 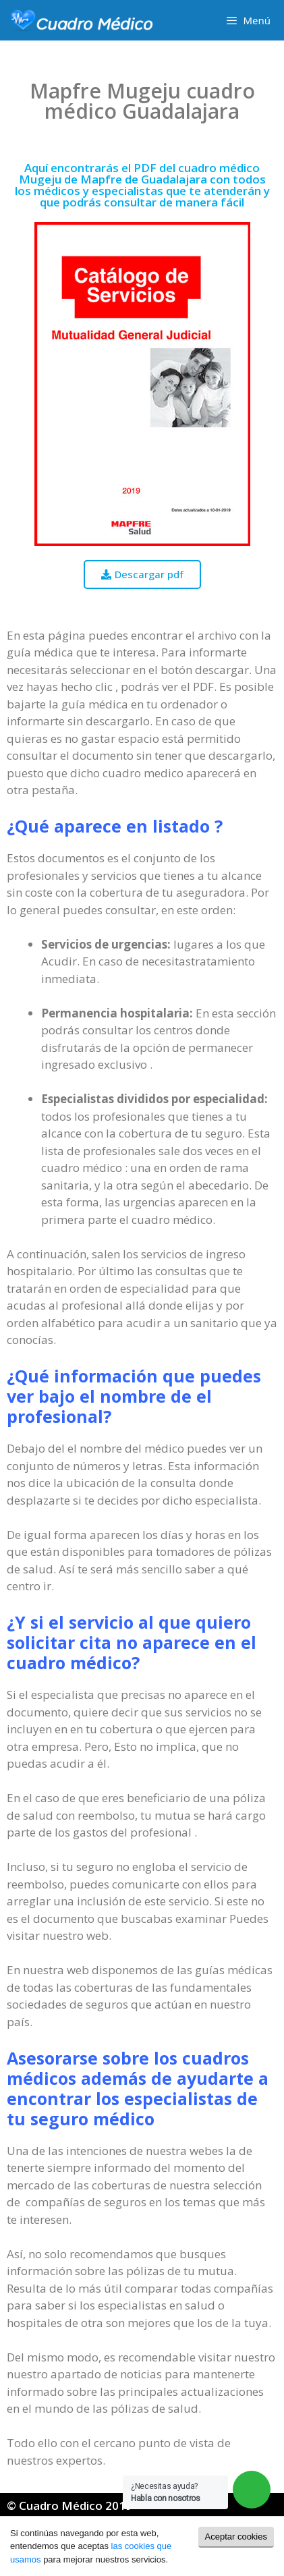 What do you see at coordinates (142, 574) in the screenshot?
I see `[button]` at bounding box center [142, 574].